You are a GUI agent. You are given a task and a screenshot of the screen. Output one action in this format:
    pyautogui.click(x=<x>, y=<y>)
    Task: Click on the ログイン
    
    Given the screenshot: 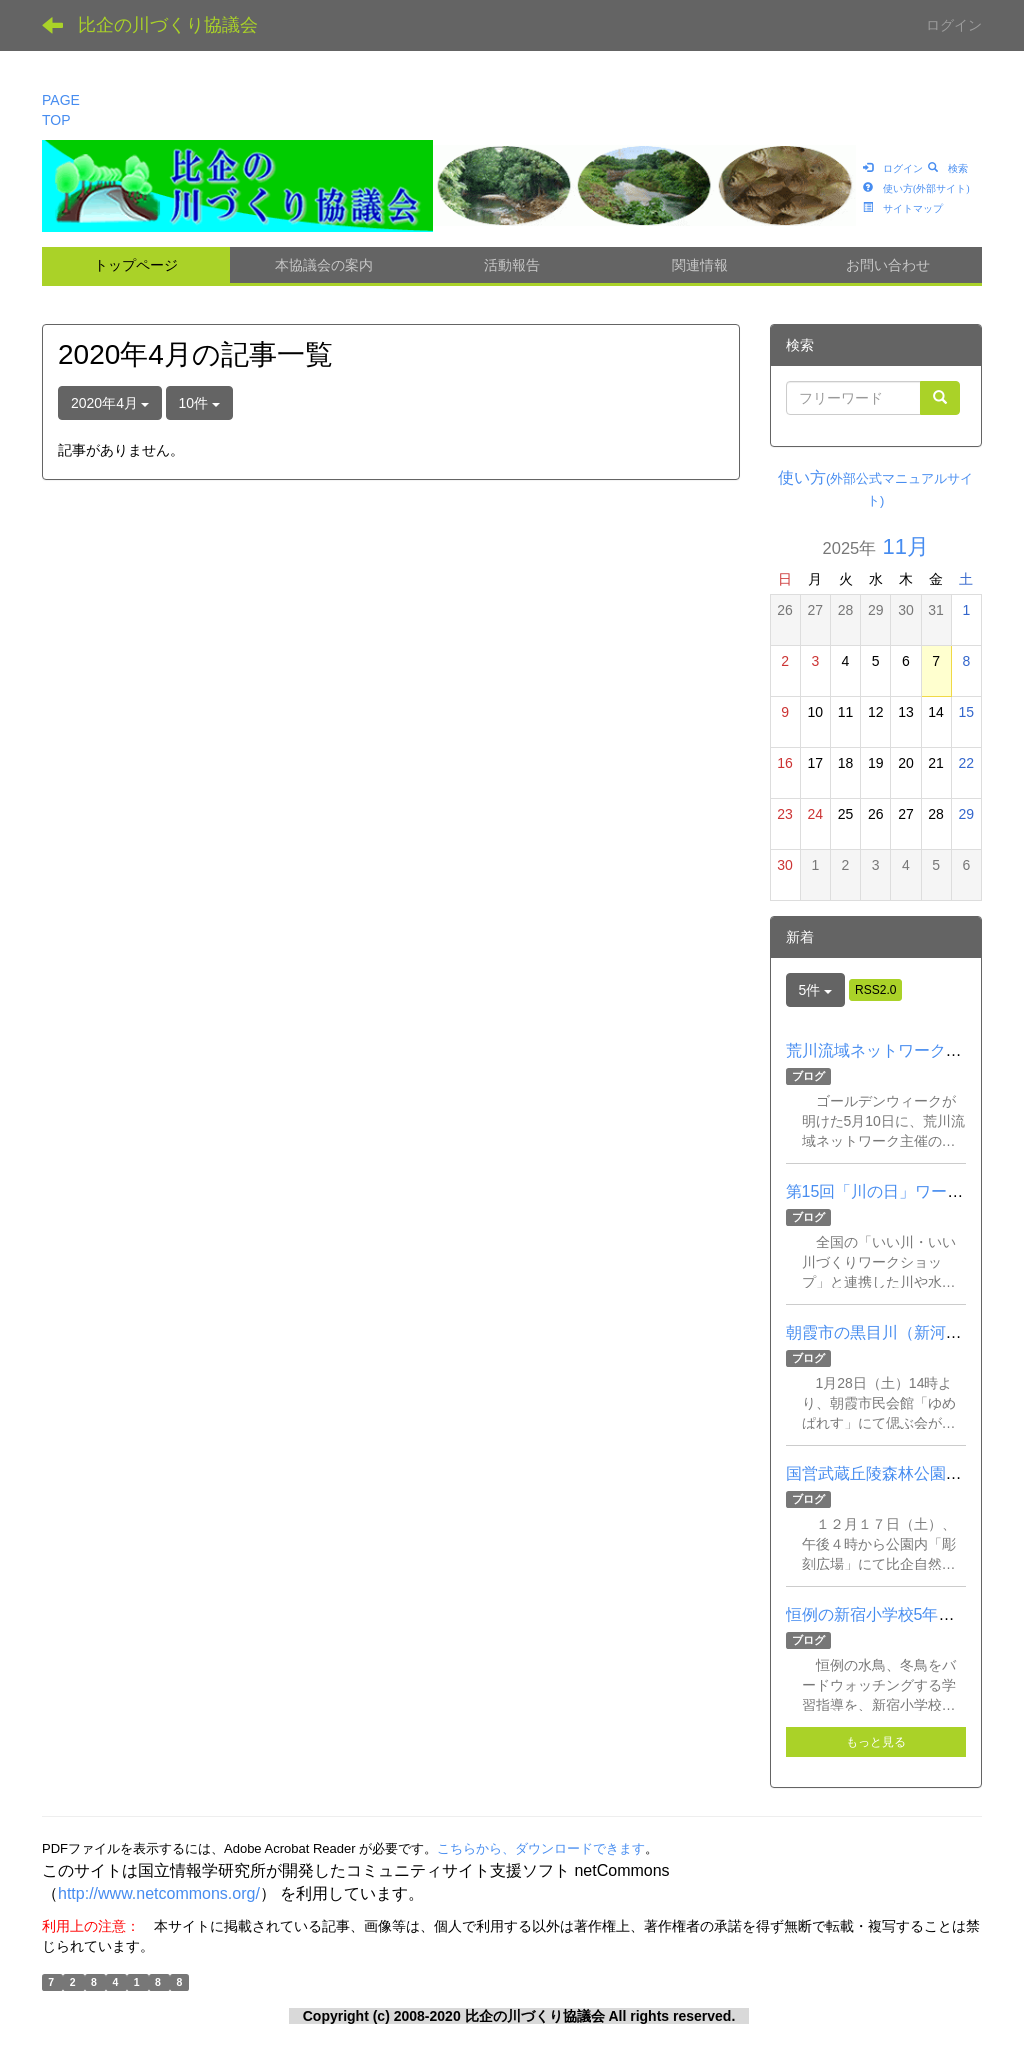 What is the action you would take?
    pyautogui.click(x=954, y=25)
    